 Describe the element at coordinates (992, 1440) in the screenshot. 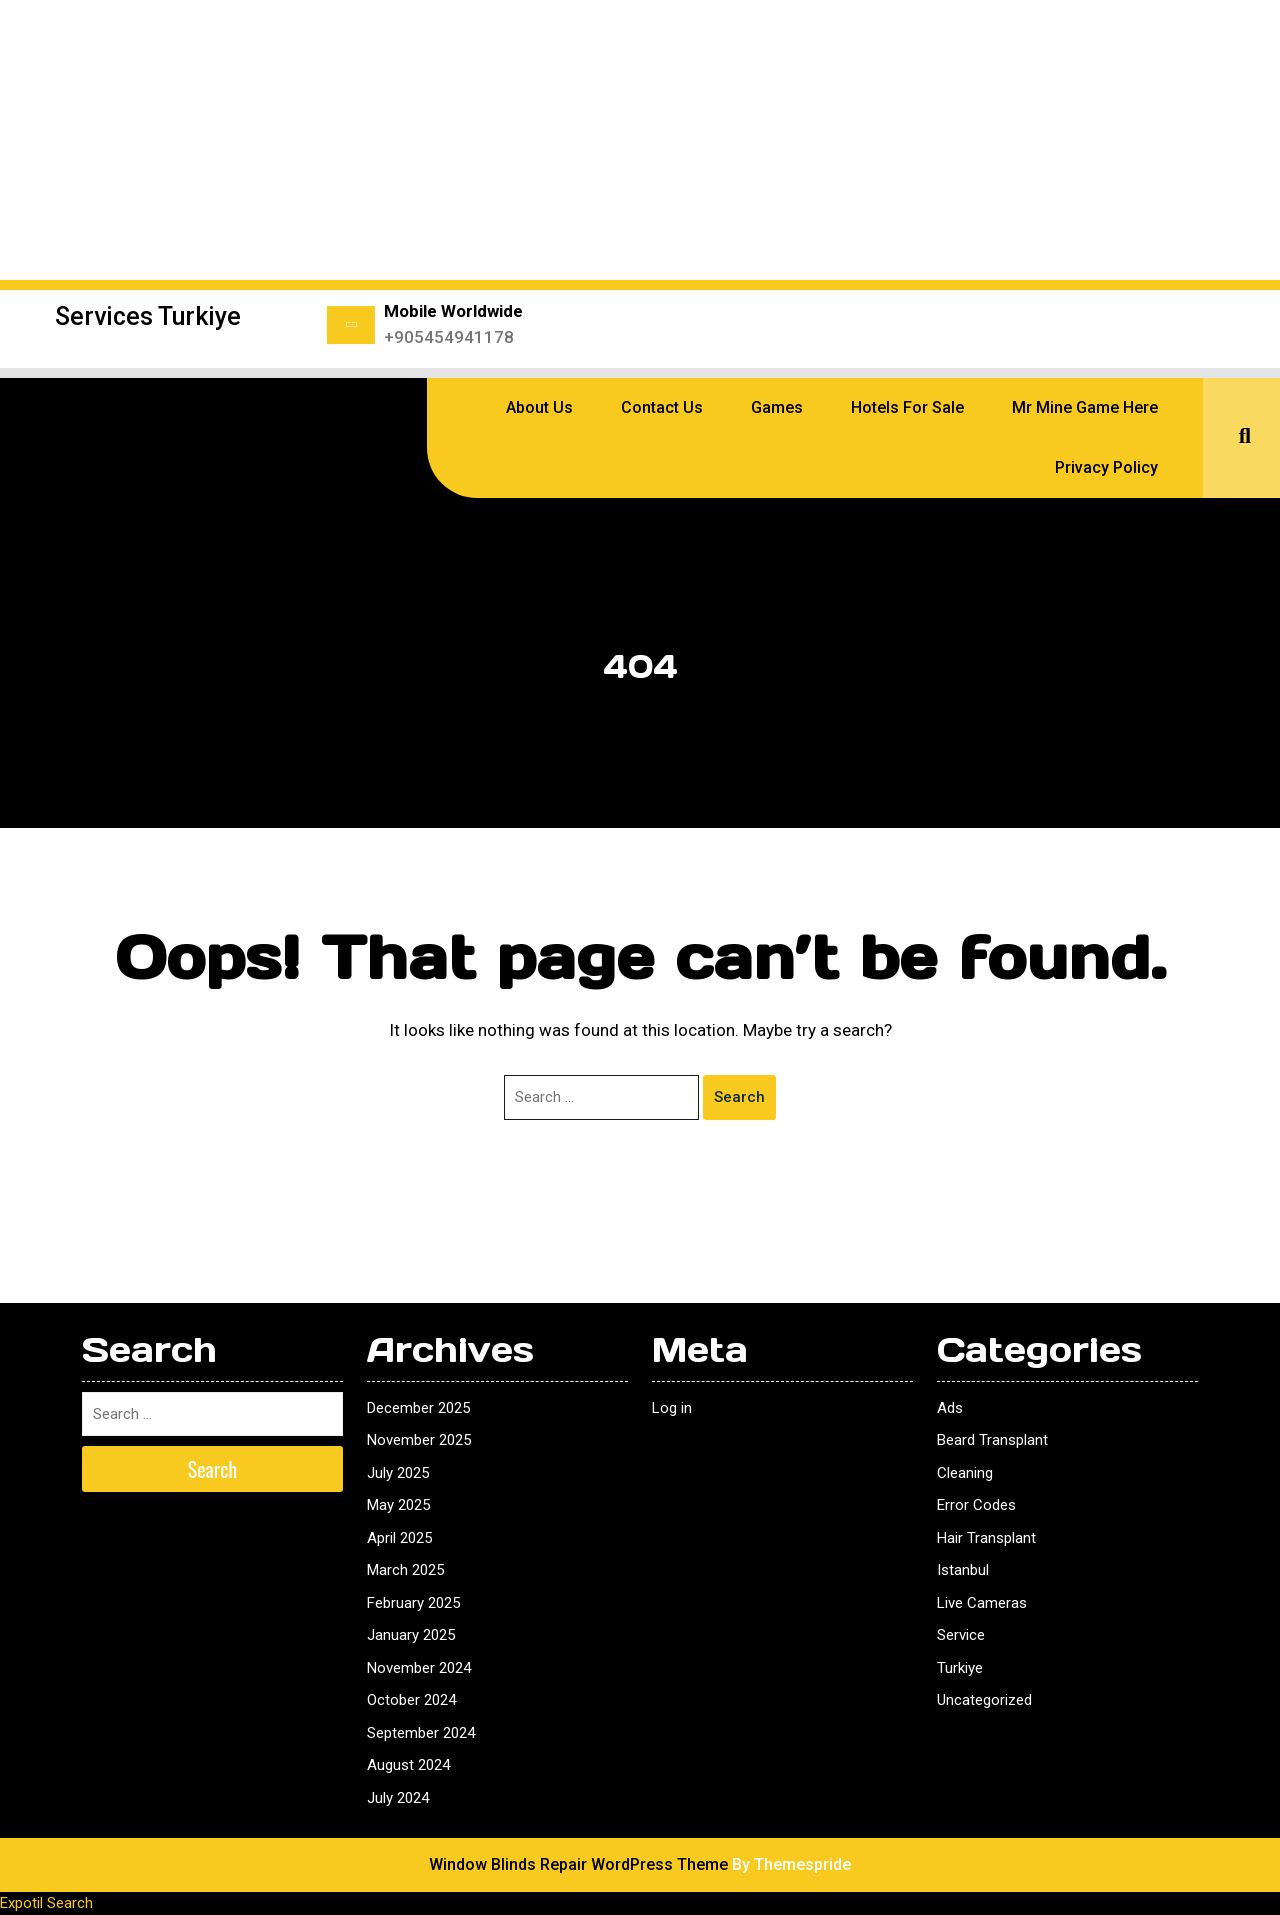

I see `Beard Transplant` at that location.